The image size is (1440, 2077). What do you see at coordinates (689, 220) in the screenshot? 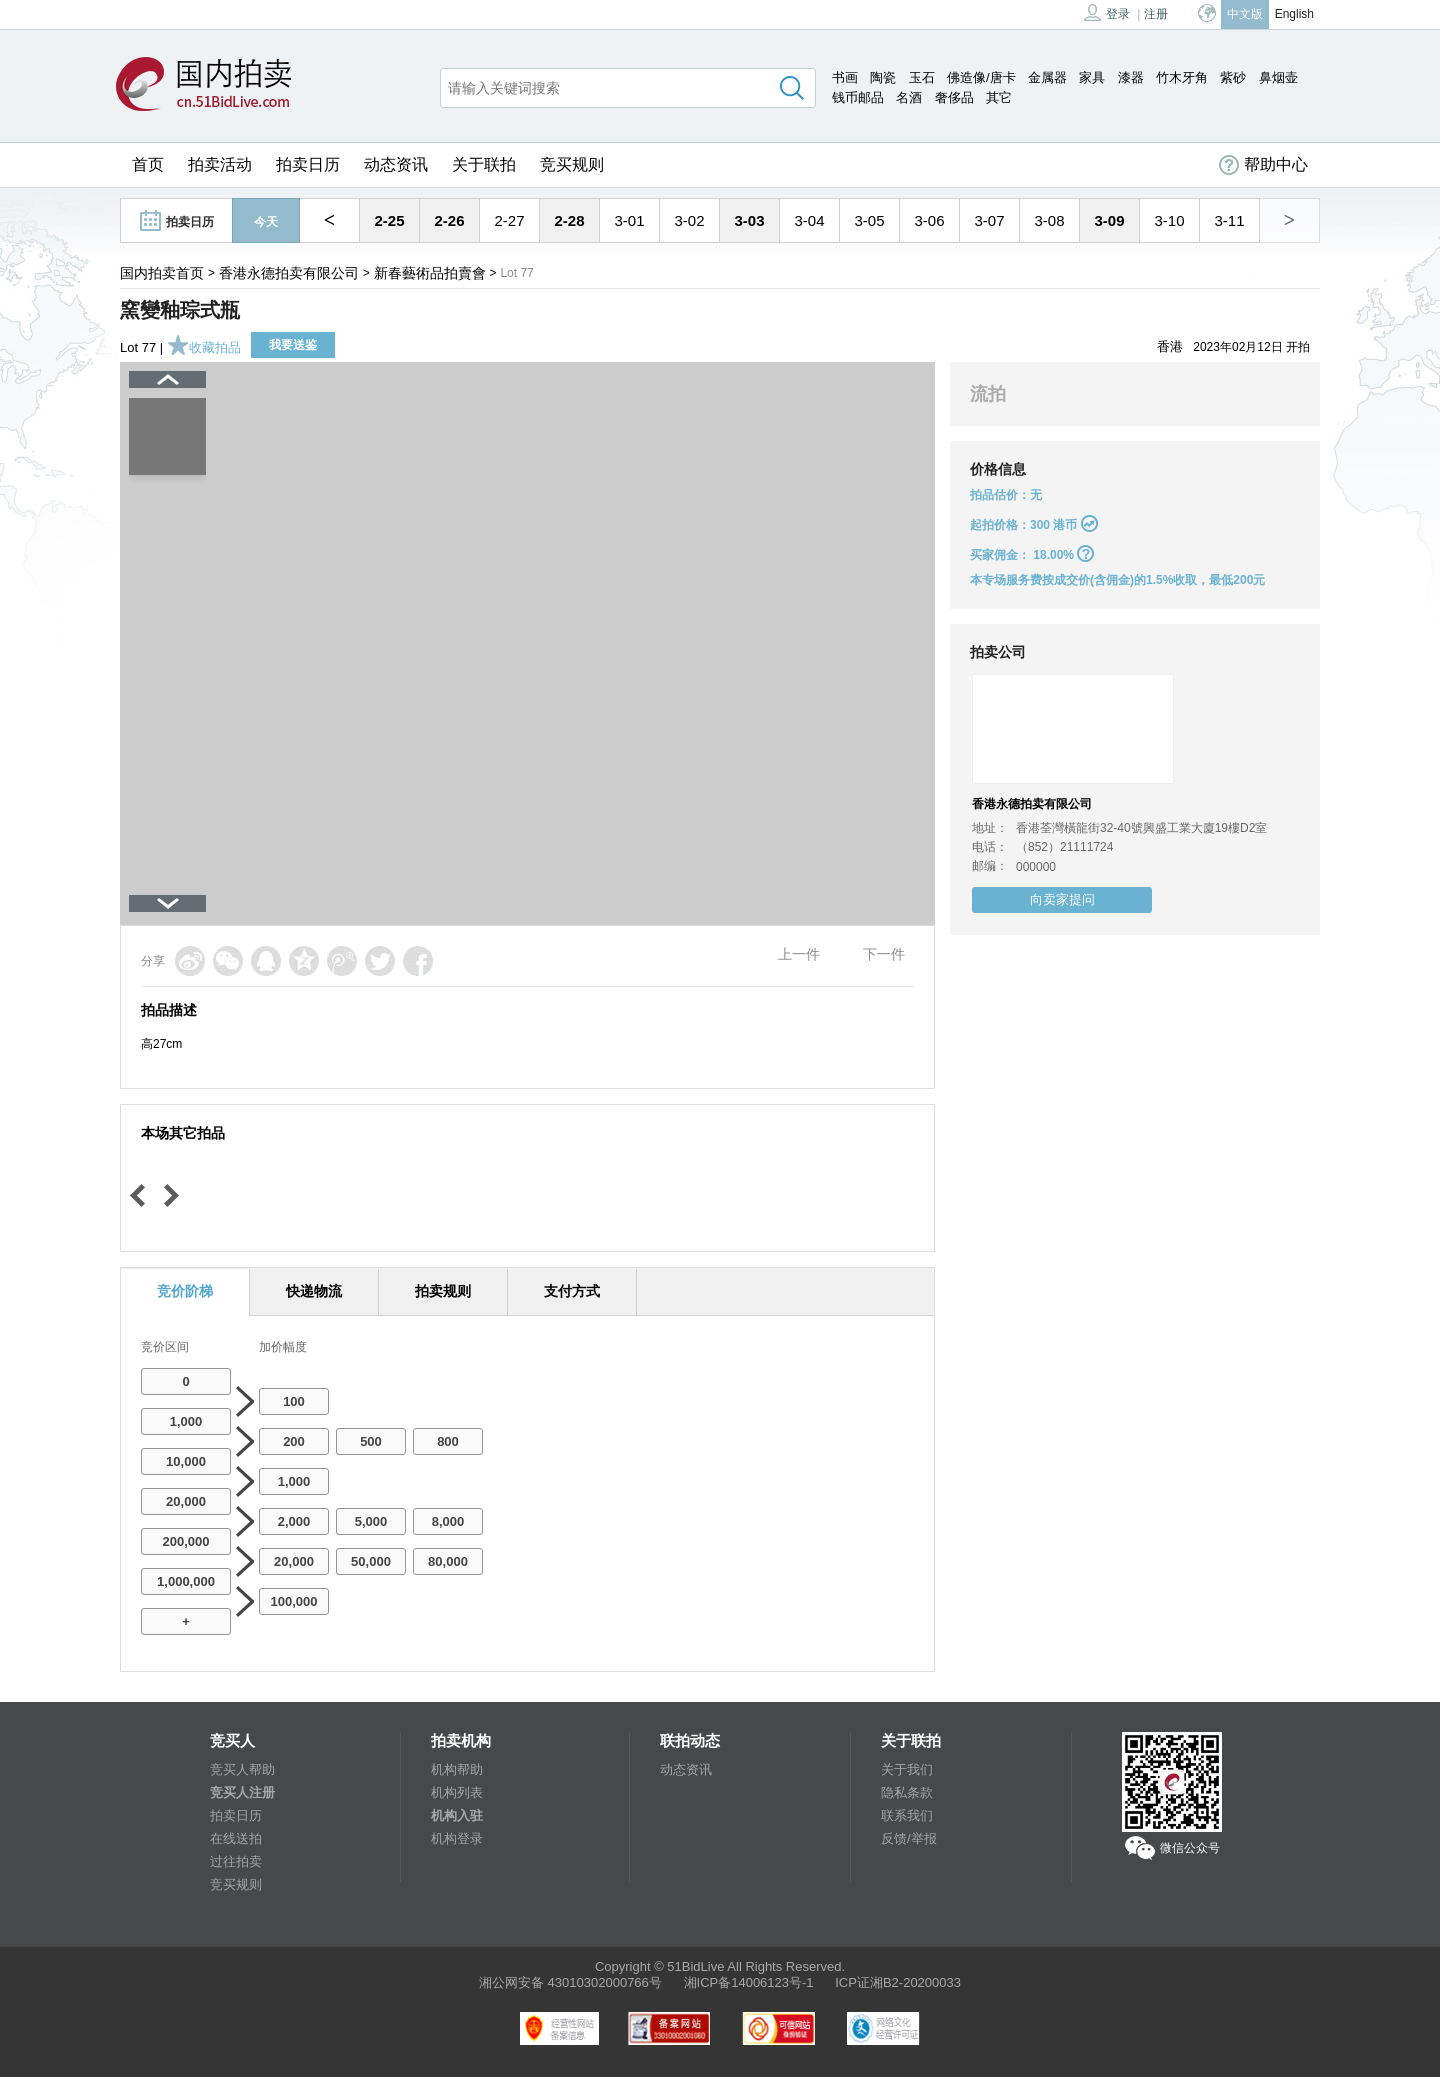
I see `3-02` at bounding box center [689, 220].